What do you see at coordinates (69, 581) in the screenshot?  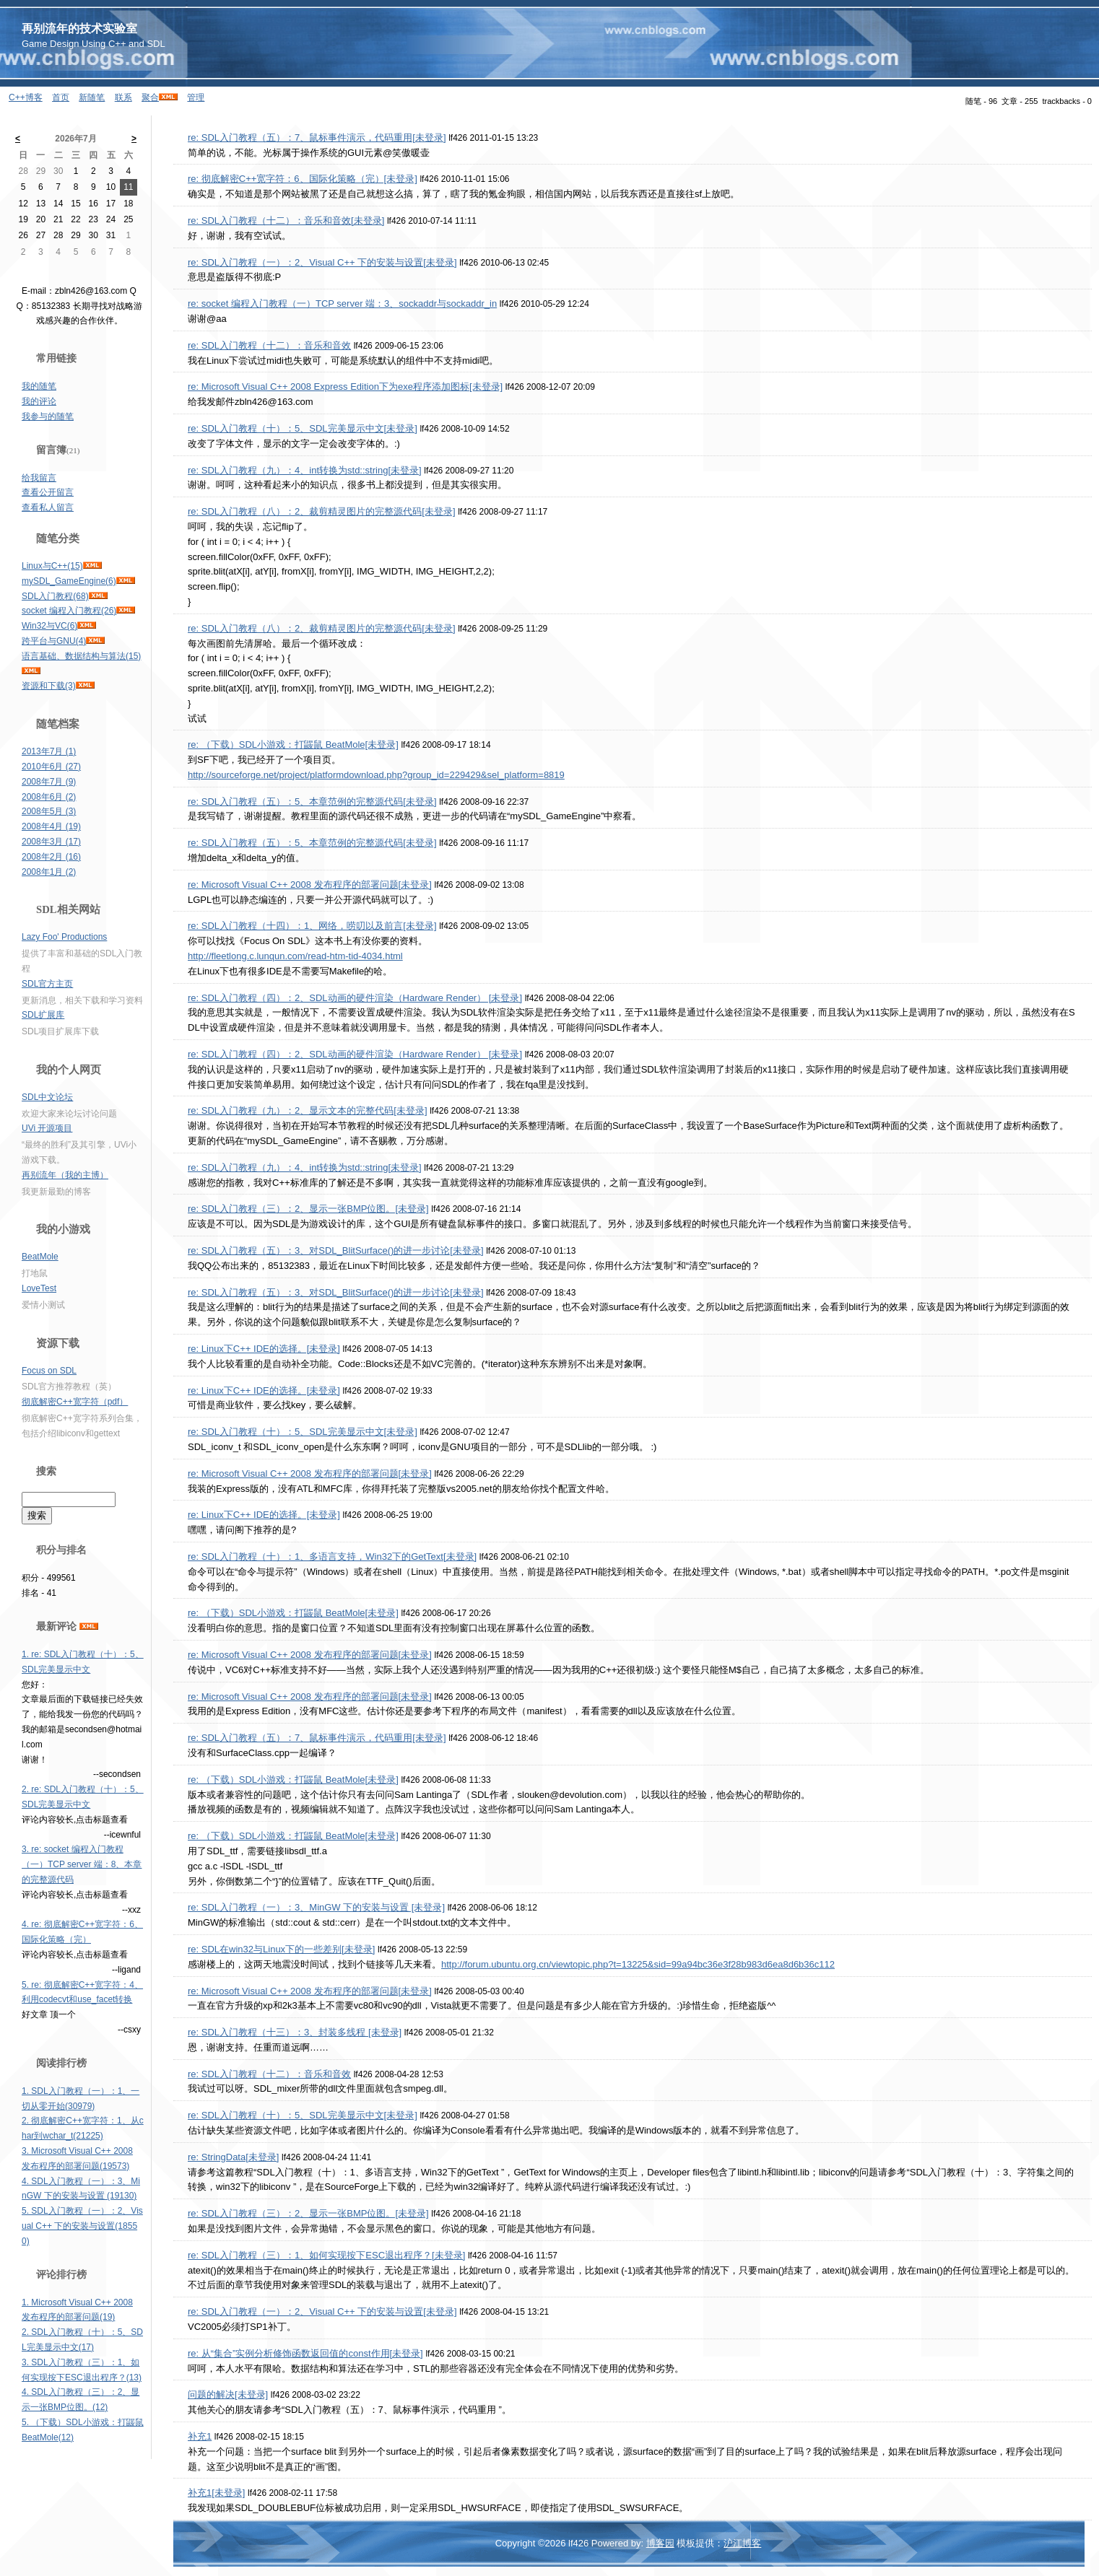 I see `mySDL_GameEngine(6)` at bounding box center [69, 581].